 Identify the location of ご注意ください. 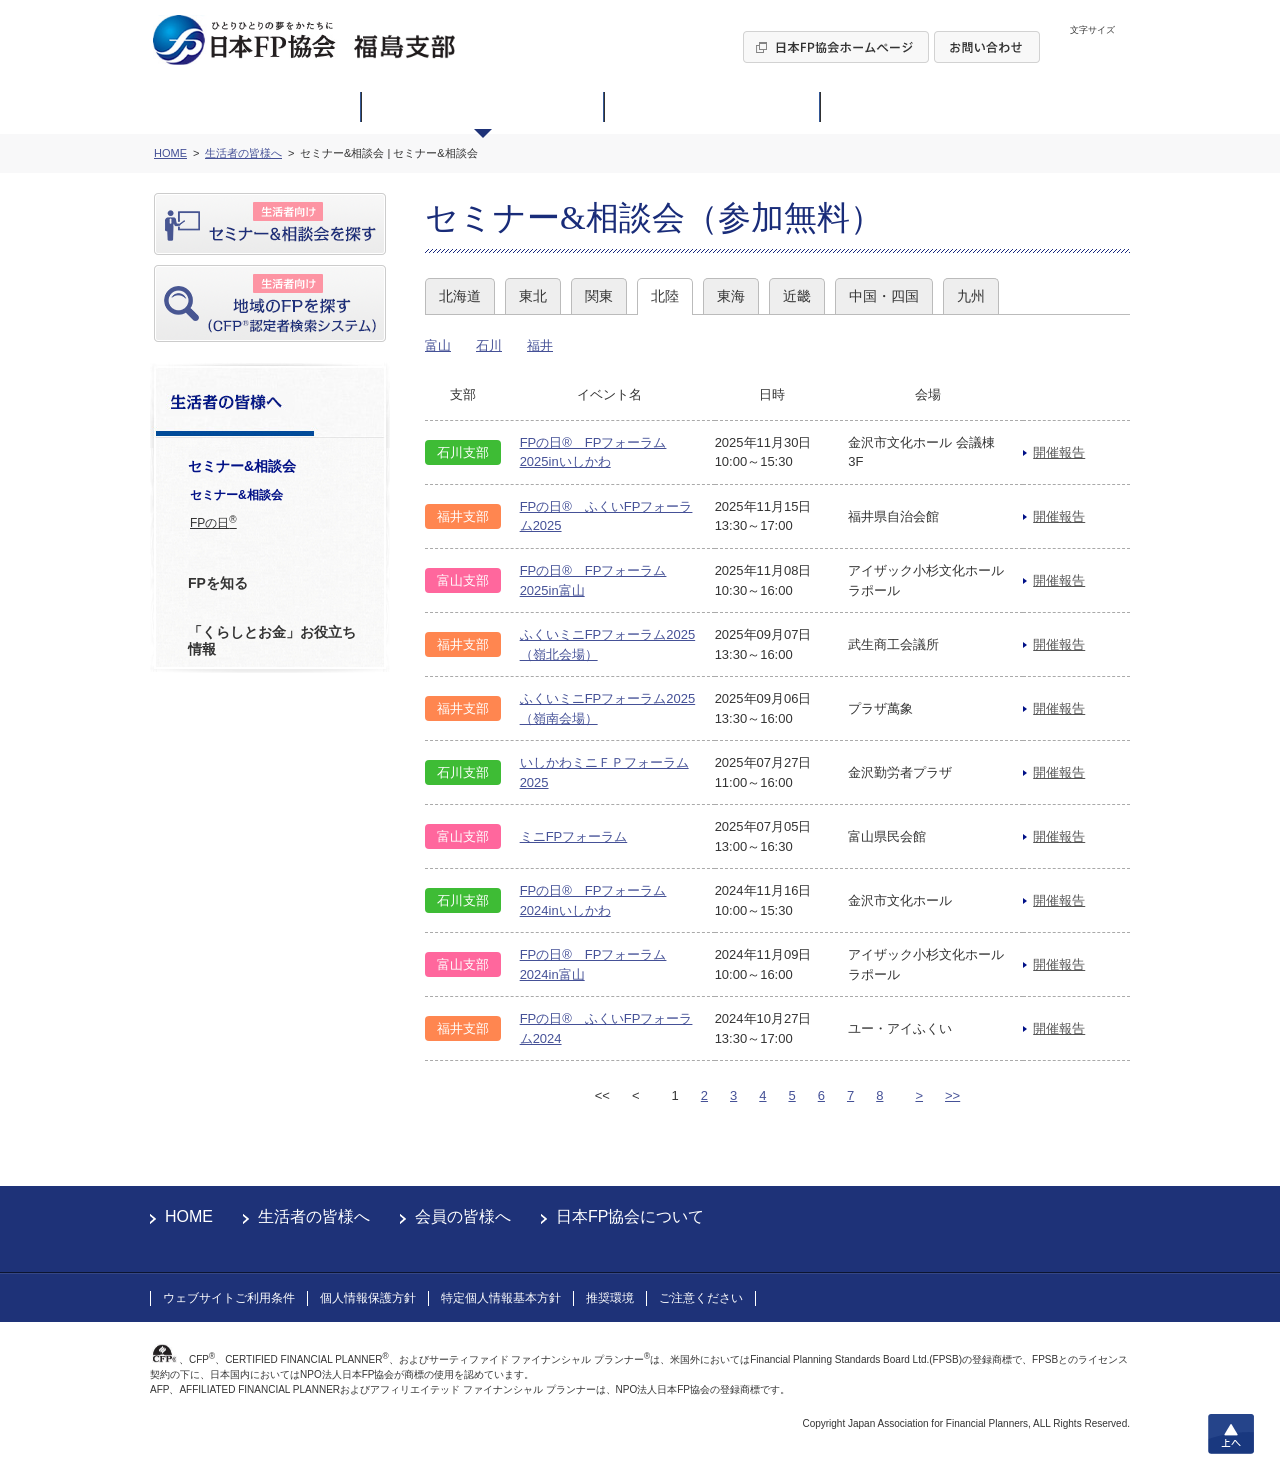
(701, 1298).